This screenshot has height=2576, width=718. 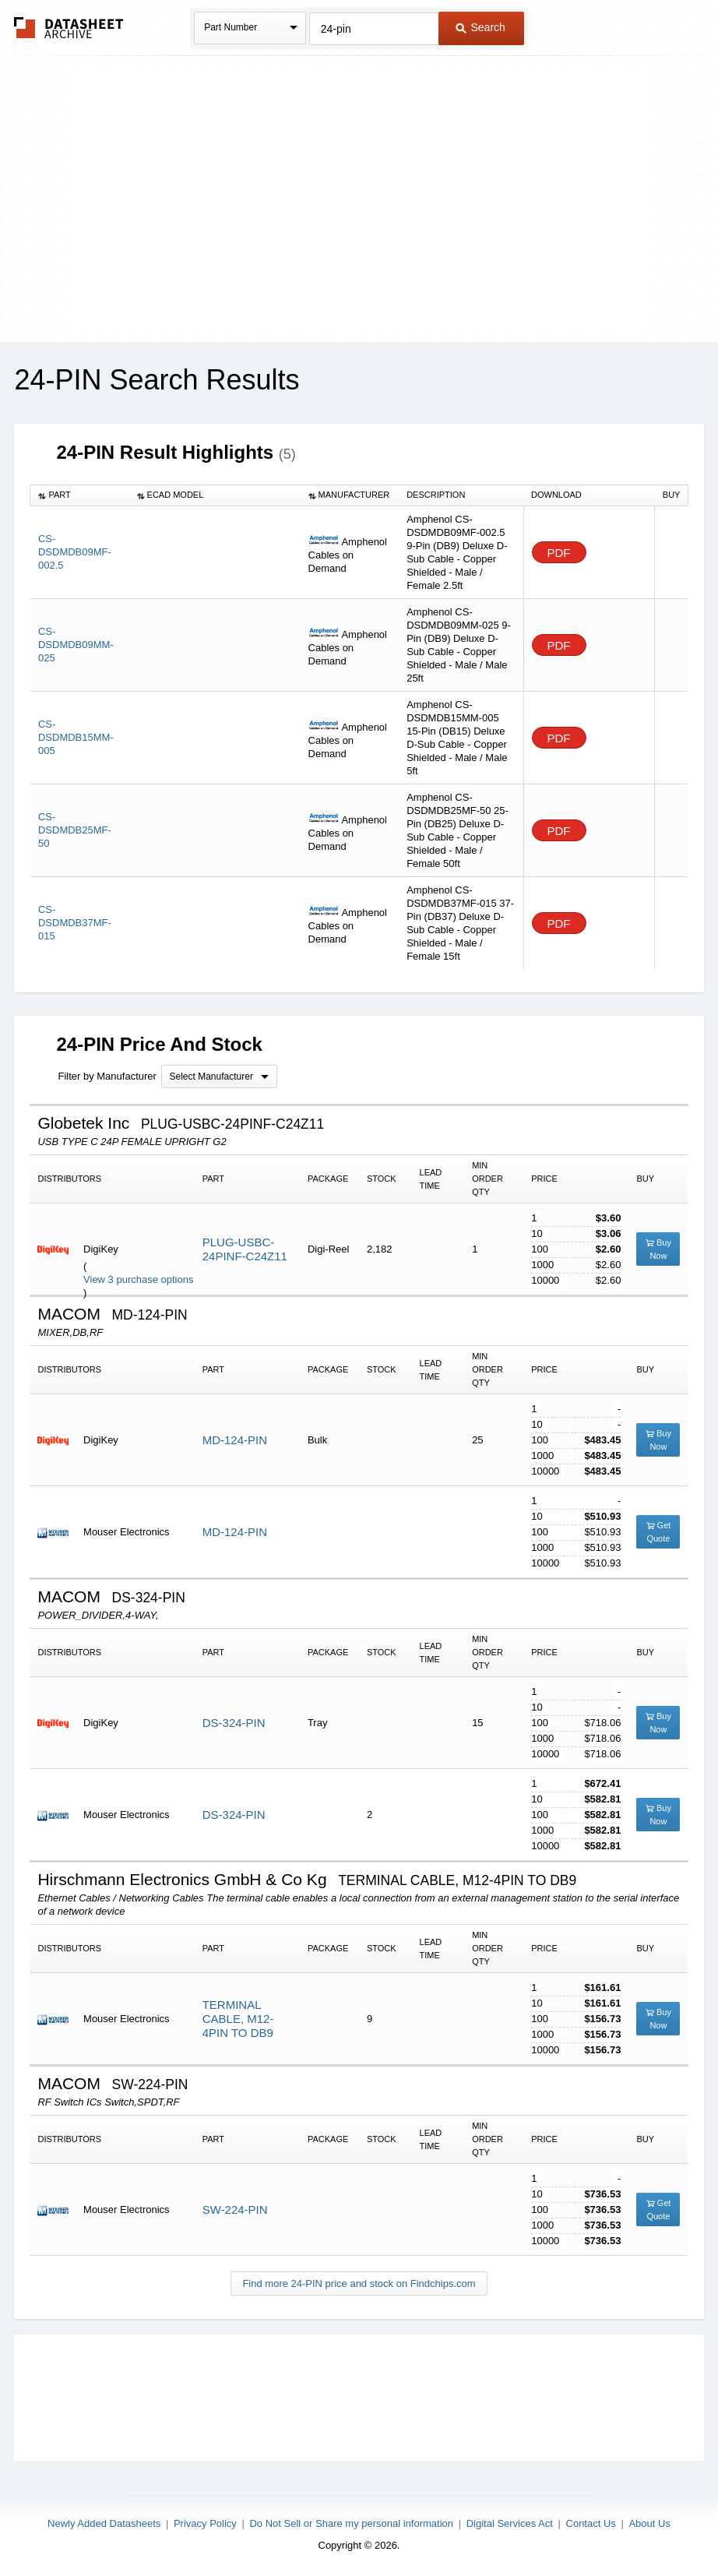 I want to click on PDF, so click(x=559, y=552).